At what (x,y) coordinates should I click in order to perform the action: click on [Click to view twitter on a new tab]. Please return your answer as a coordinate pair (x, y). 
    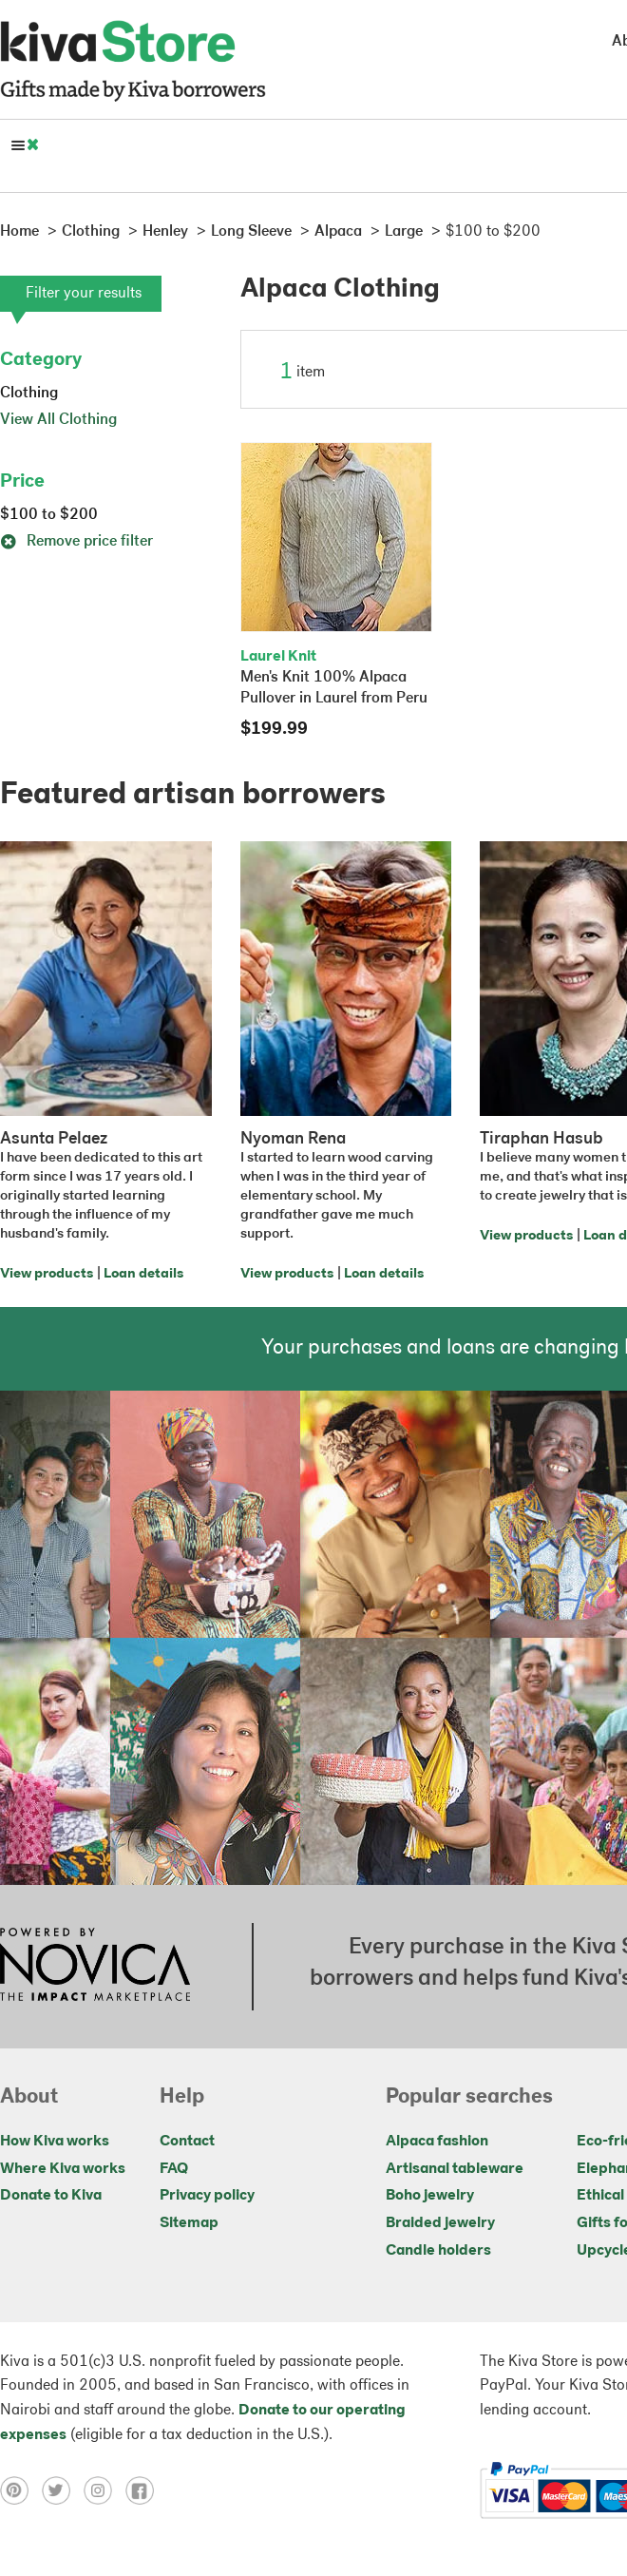
    Looking at the image, I should click on (63, 2490).